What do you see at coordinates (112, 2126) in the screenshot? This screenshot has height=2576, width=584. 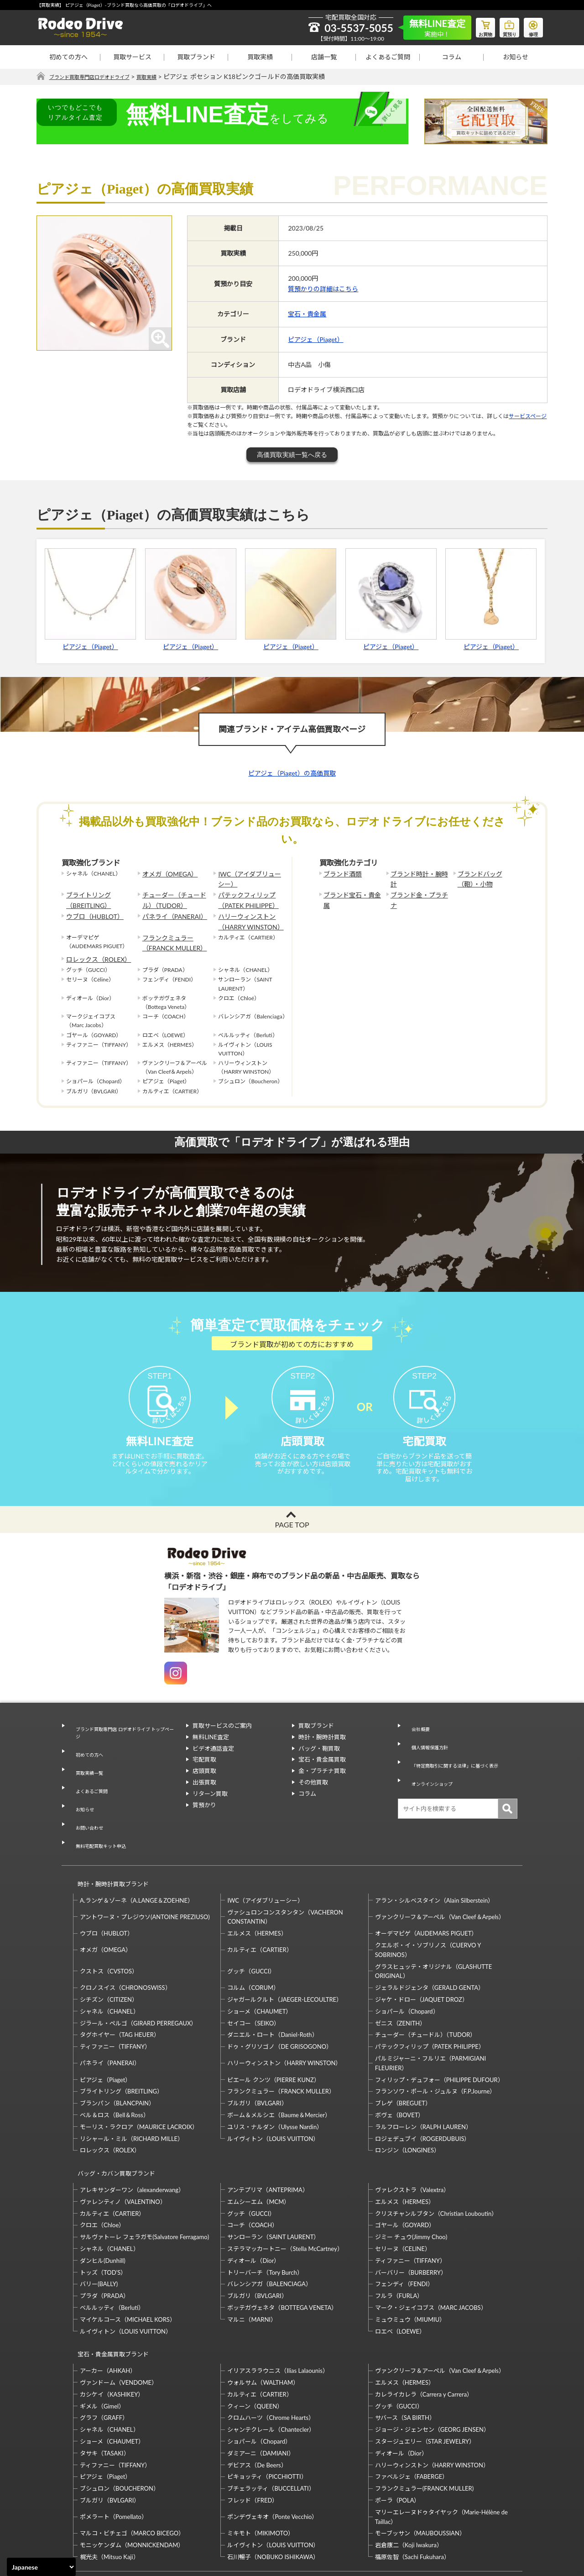 I see `バッグ・カバン買取ブランド` at bounding box center [112, 2126].